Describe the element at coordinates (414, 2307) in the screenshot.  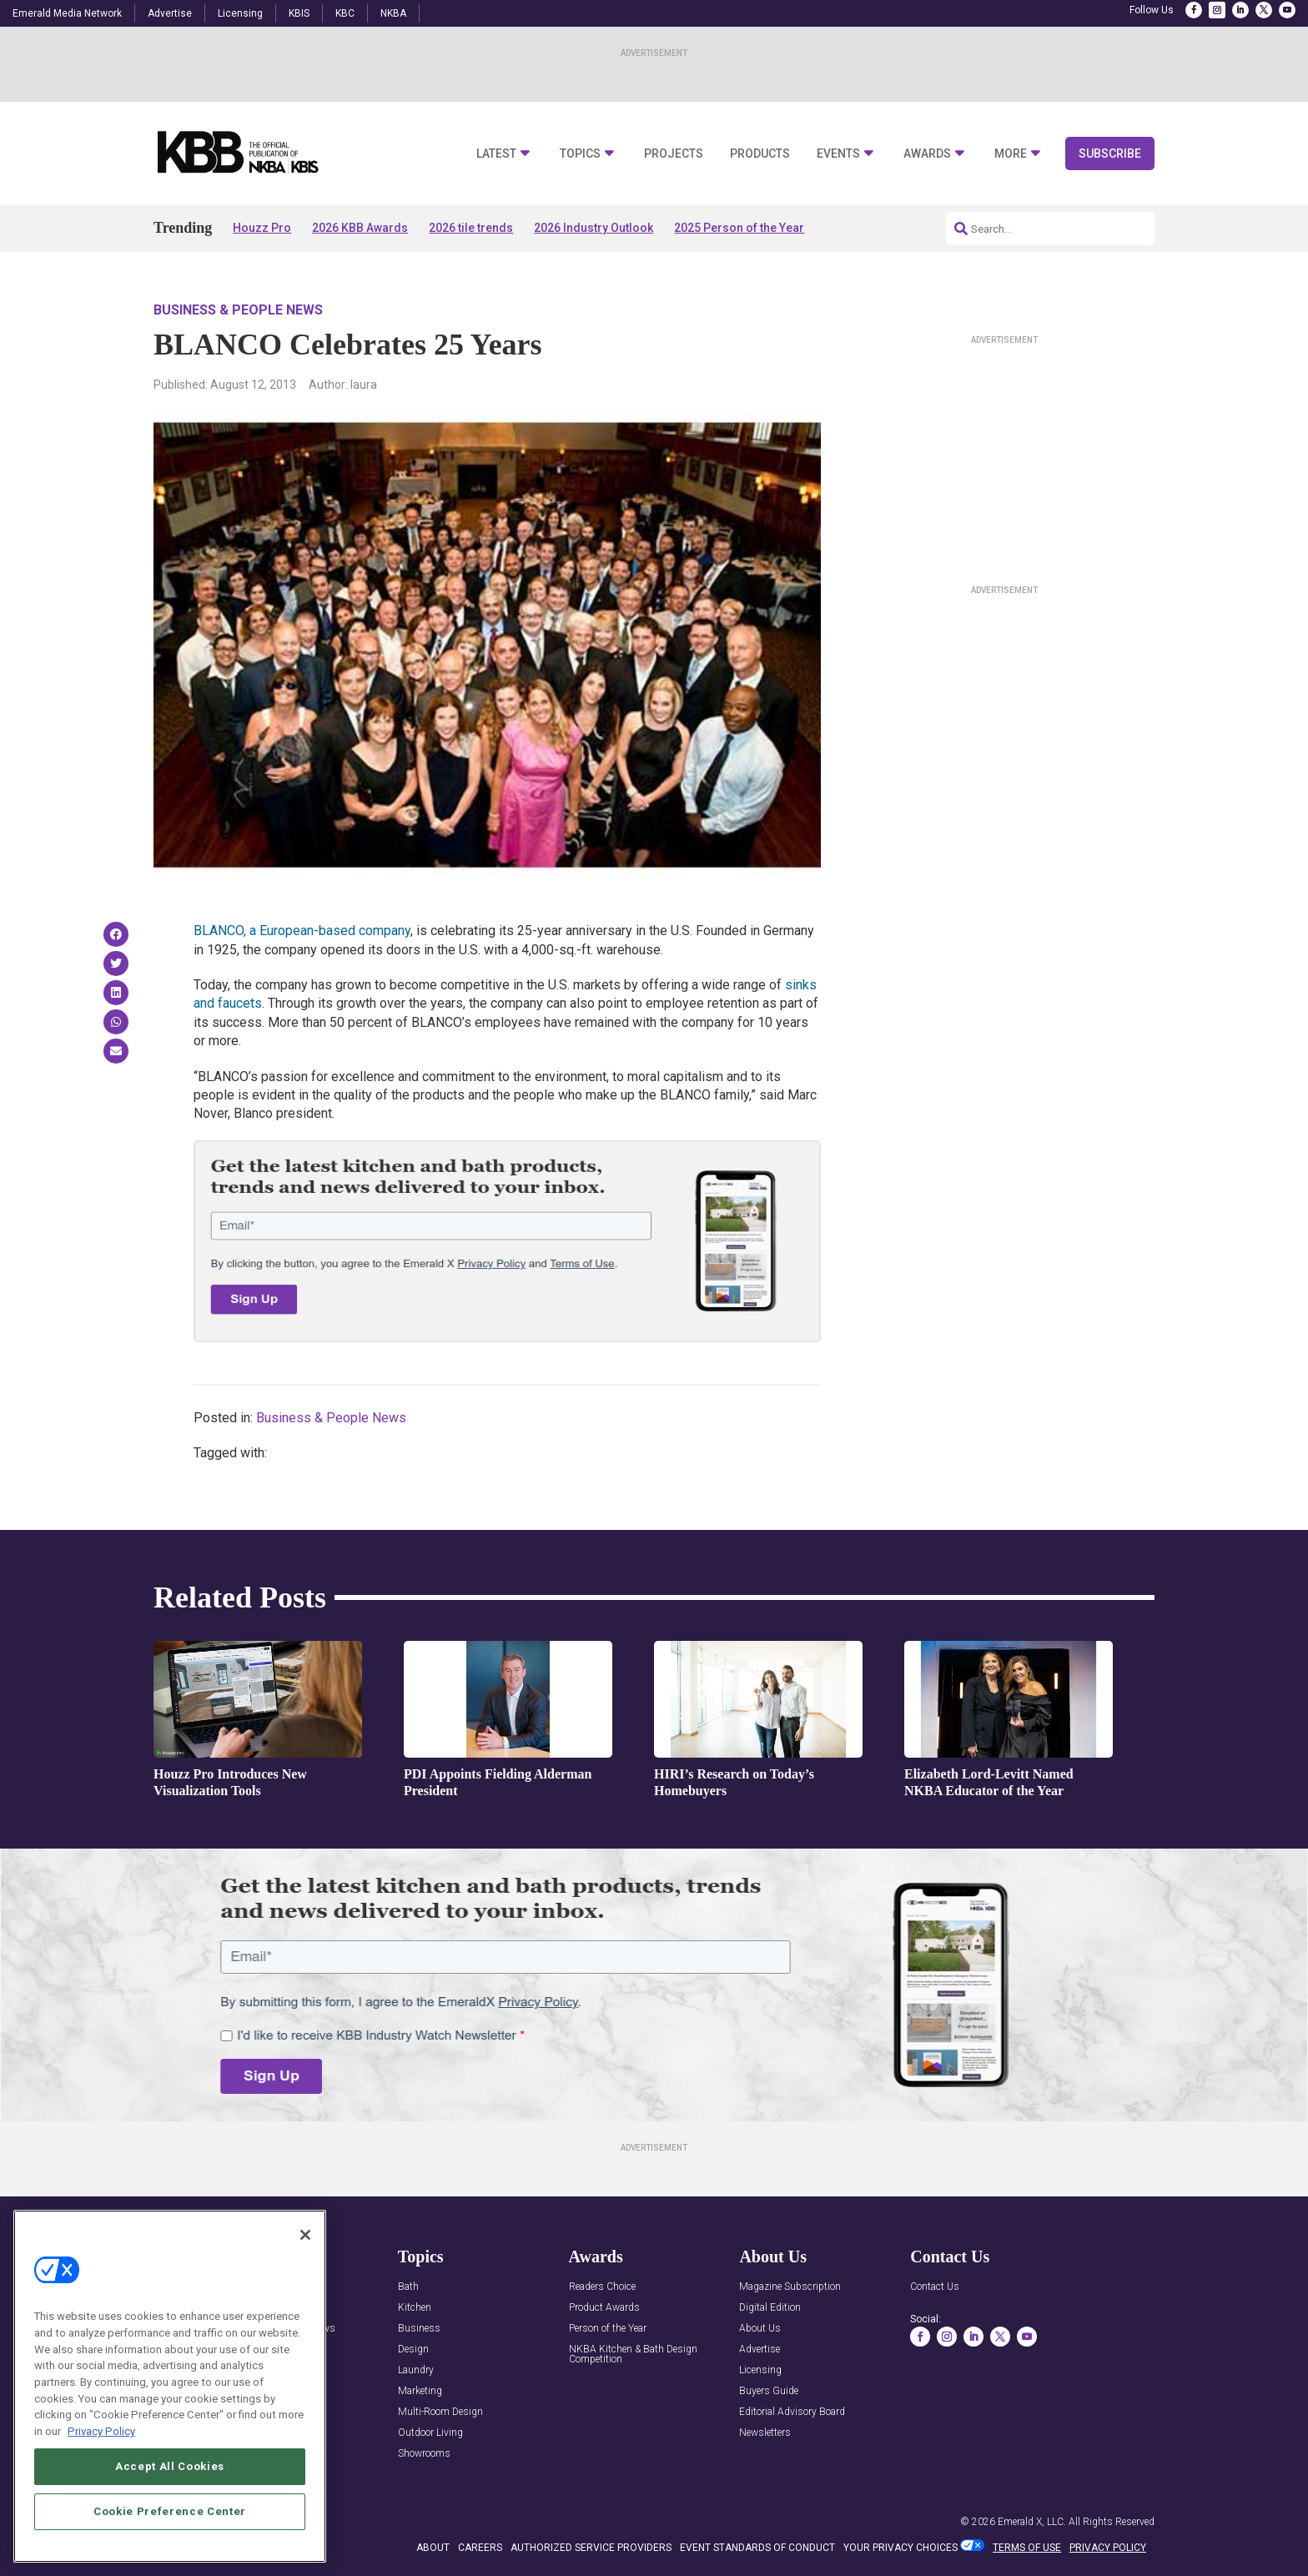
I see `Kitchen` at that location.